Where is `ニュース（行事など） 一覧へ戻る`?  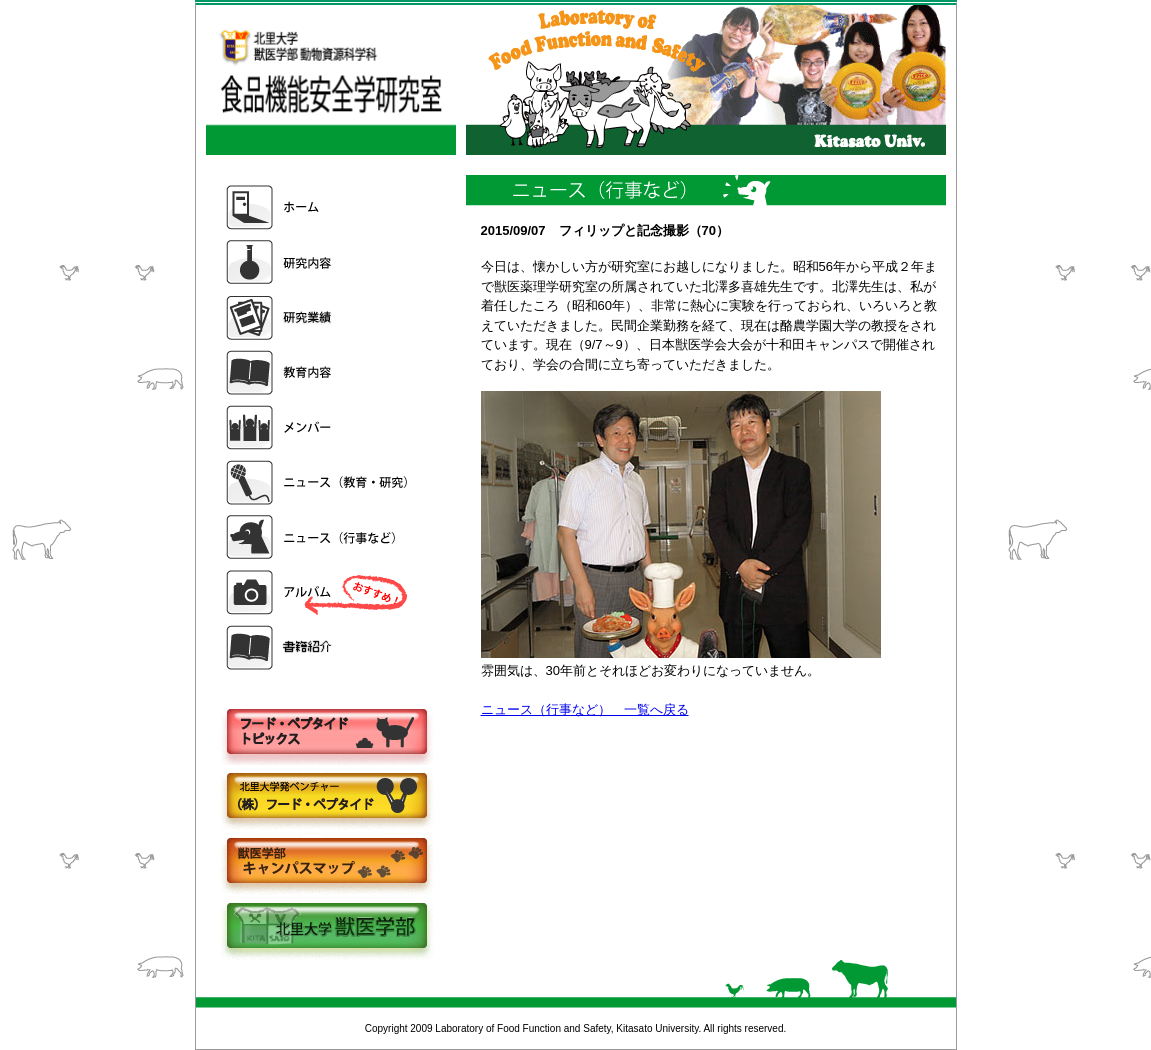
ニュース（行事など） 一覧へ戻る is located at coordinates (585, 709).